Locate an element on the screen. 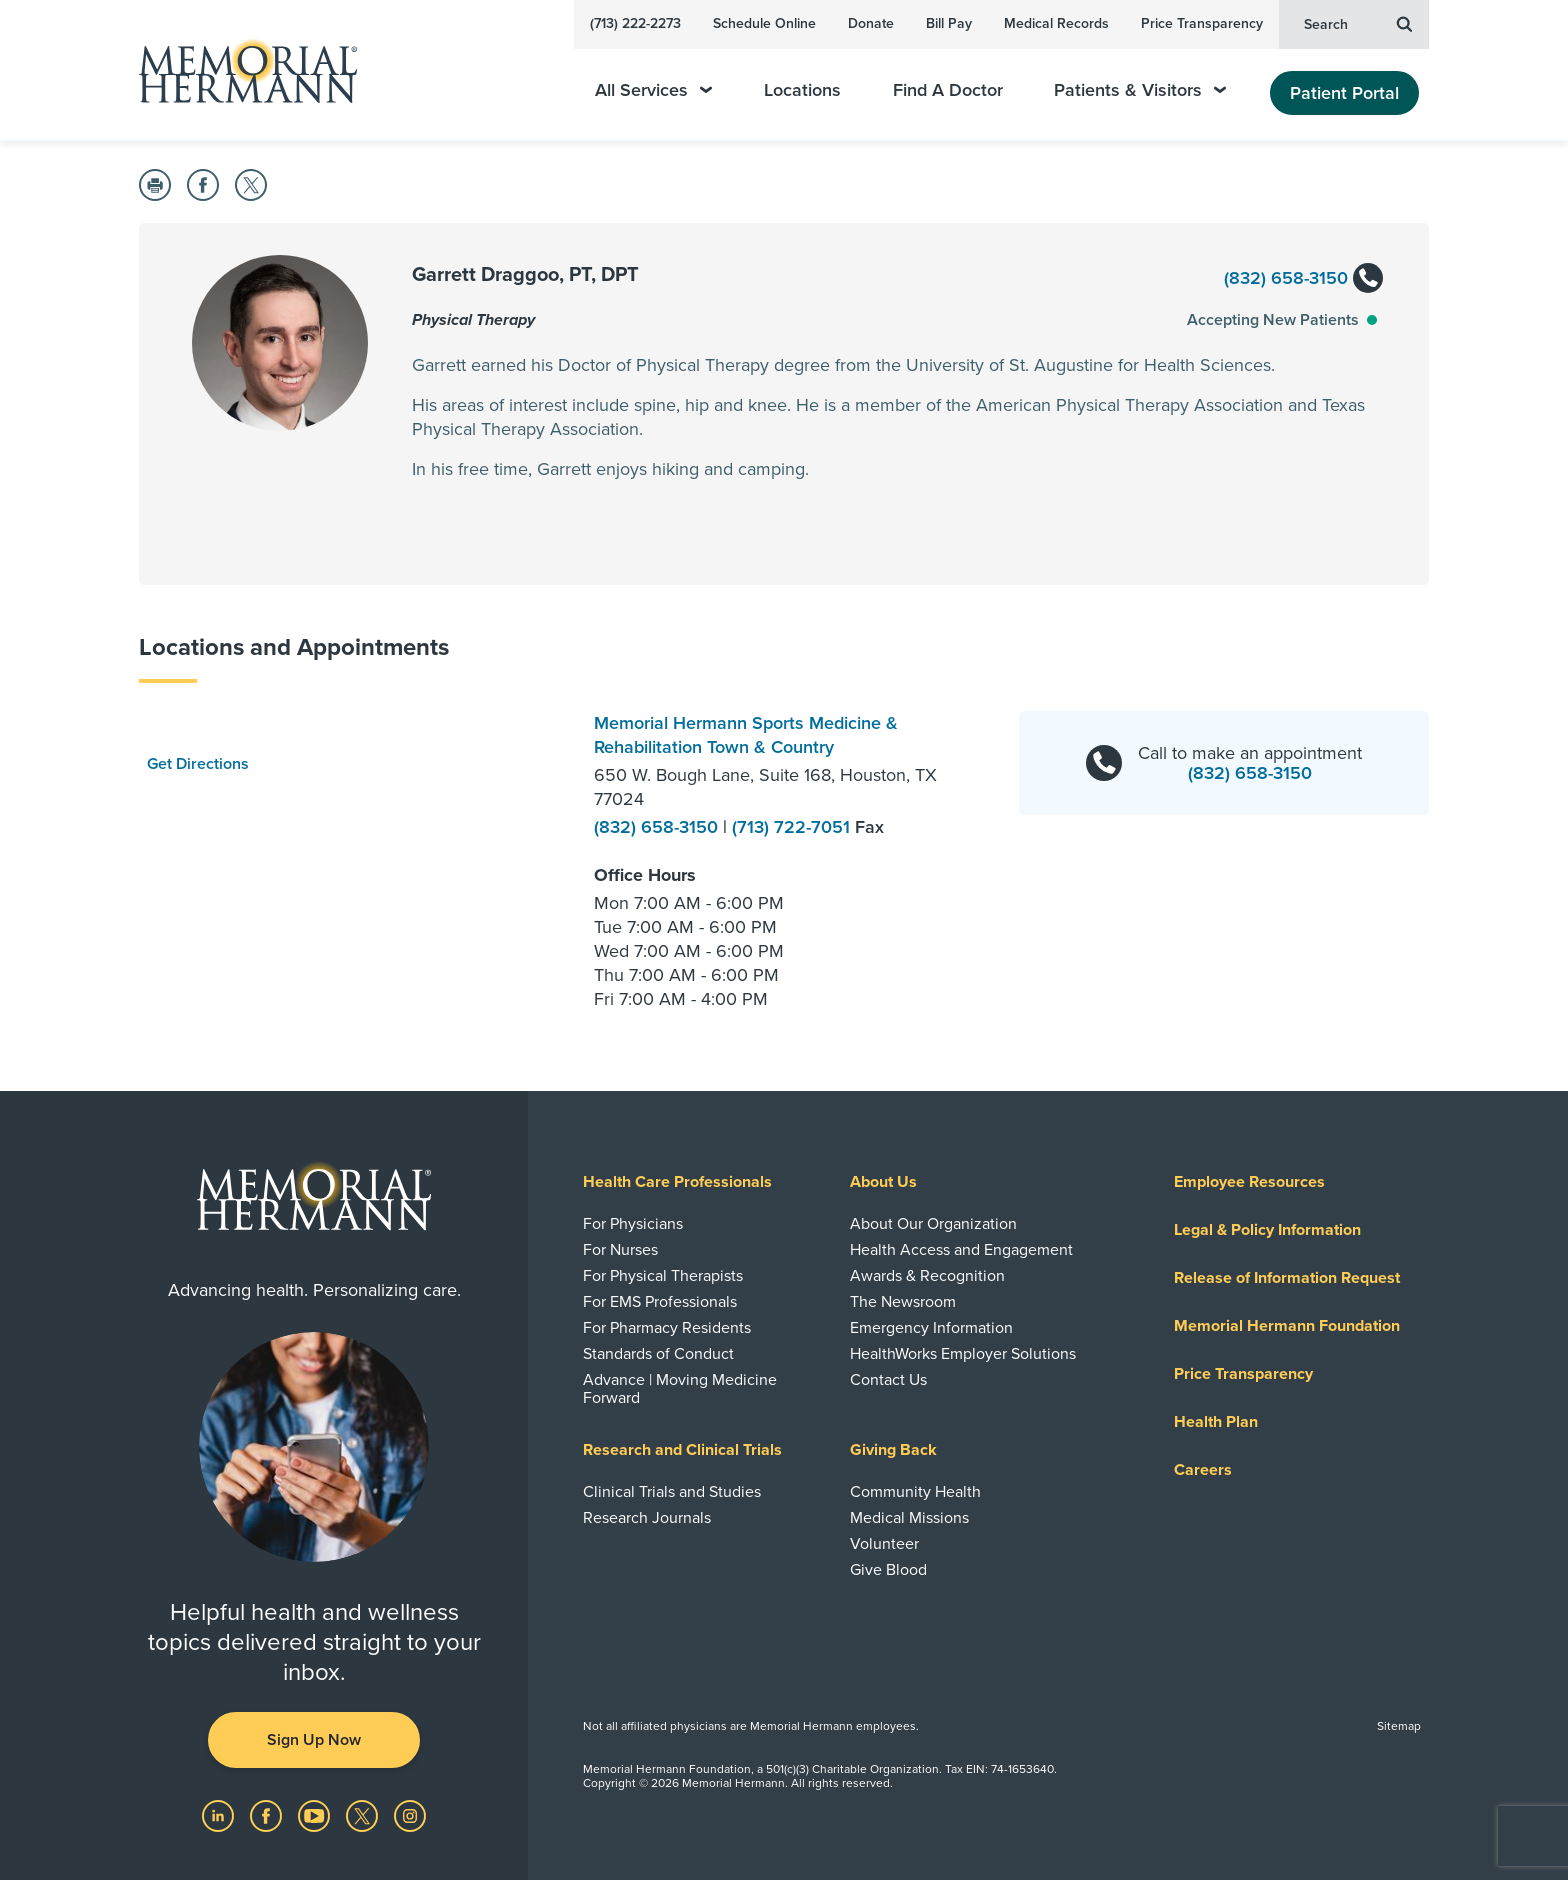 The image size is (1568, 1880). Volunteer is located at coordinates (884, 1544).